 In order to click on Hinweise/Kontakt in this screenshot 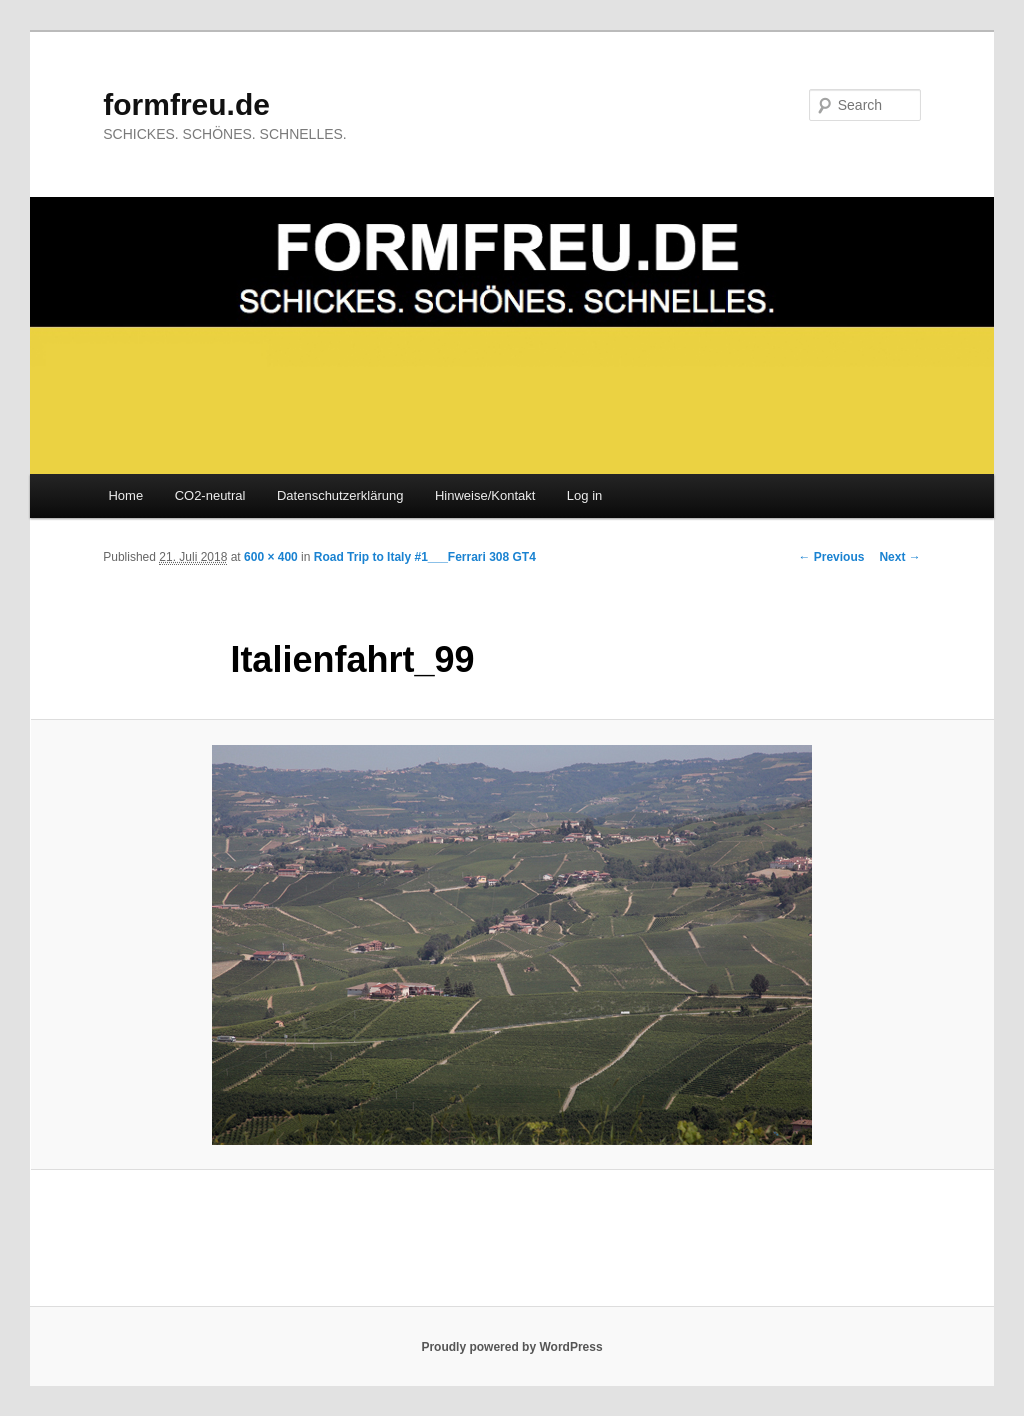, I will do `click(485, 495)`.